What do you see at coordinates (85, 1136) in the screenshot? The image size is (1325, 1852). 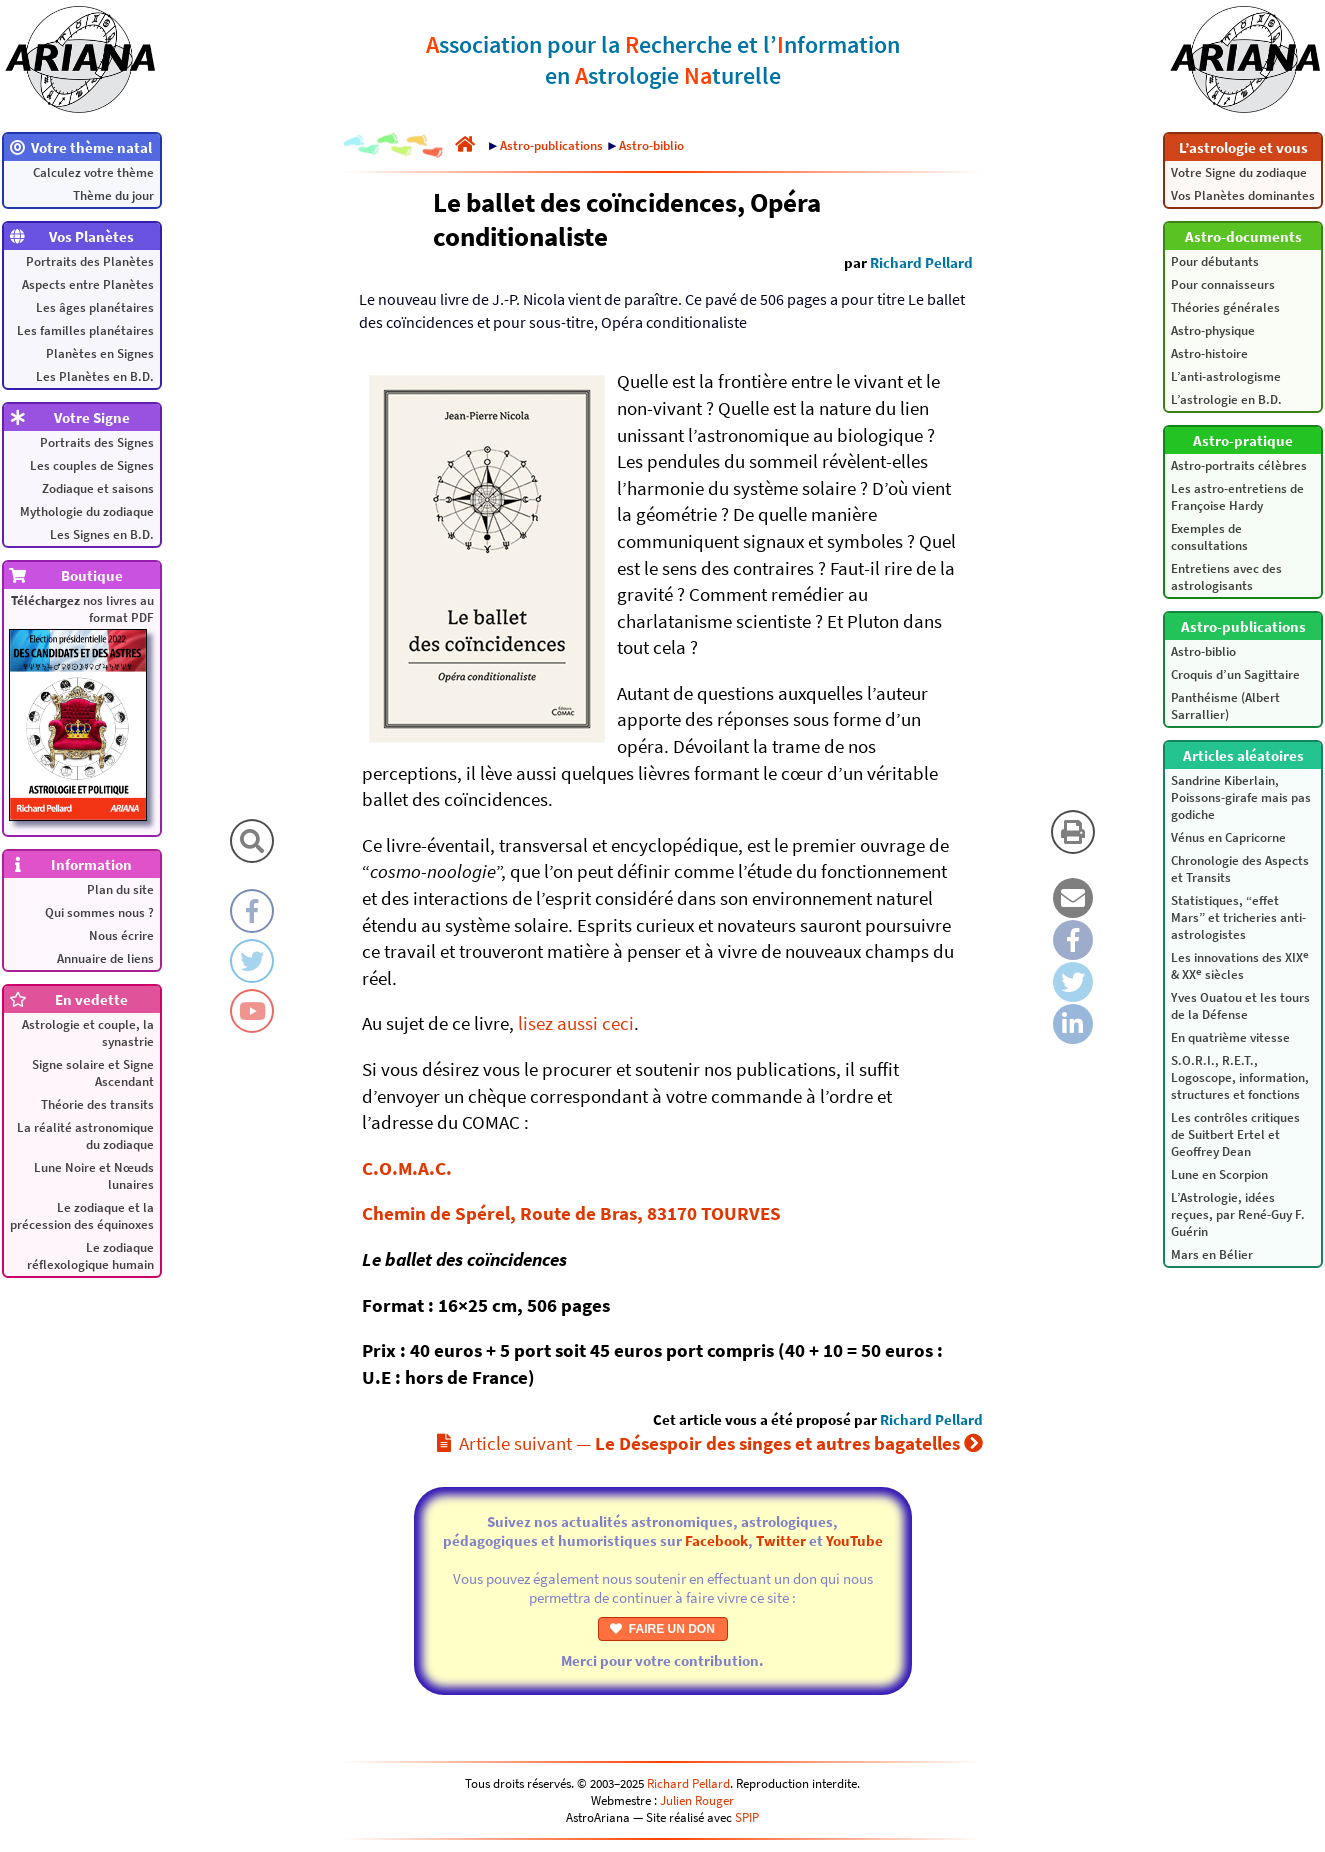 I see `La réalité astronomique du zodiaque` at bounding box center [85, 1136].